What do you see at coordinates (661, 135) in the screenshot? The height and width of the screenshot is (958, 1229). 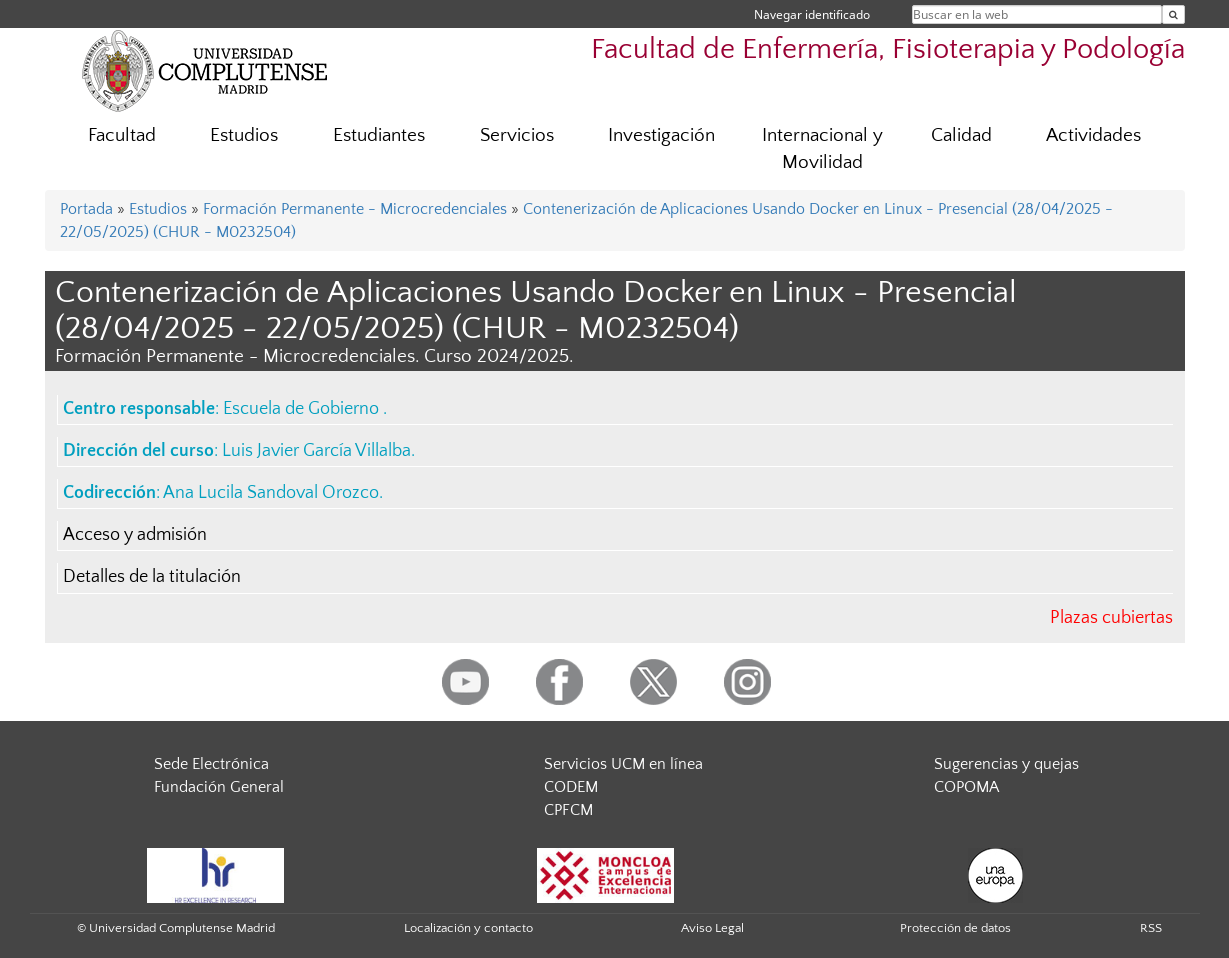 I see `Investigación` at bounding box center [661, 135].